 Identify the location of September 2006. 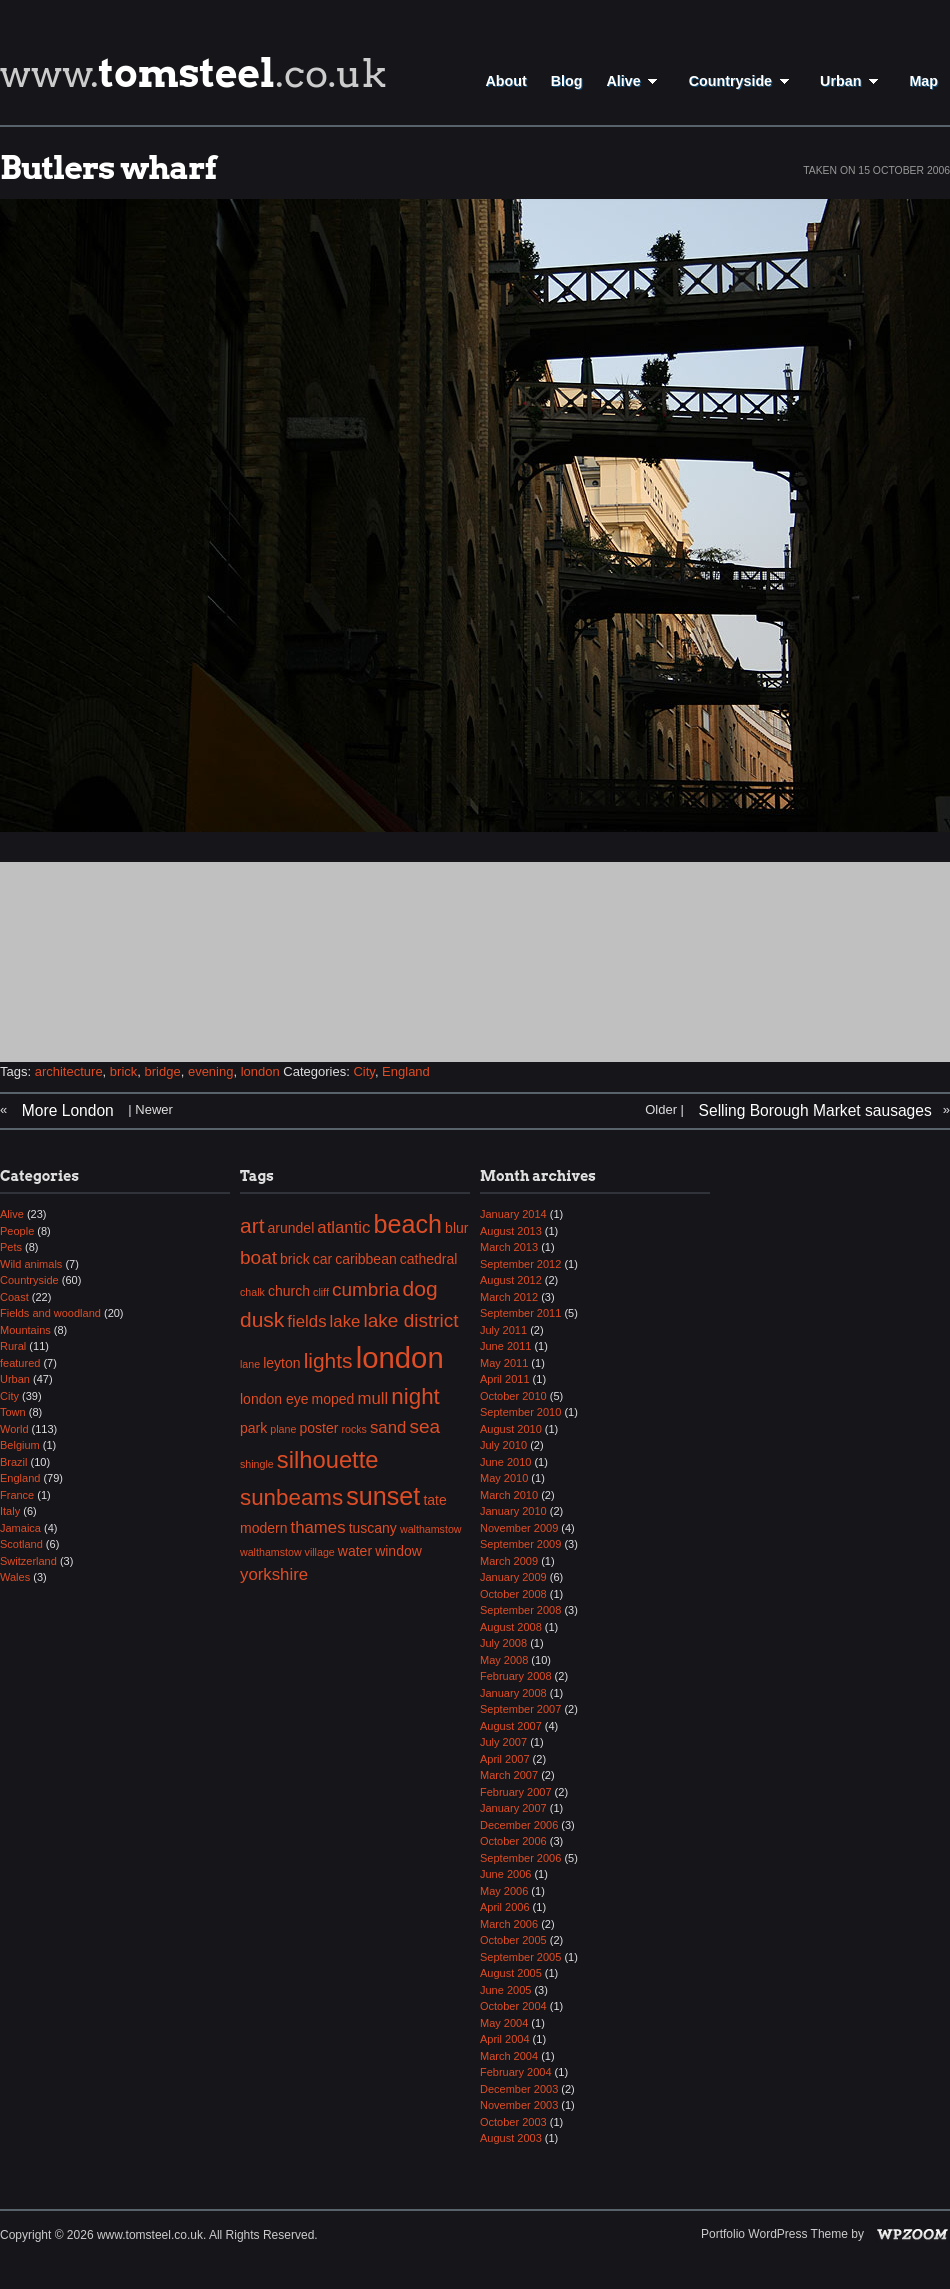
(520, 1858).